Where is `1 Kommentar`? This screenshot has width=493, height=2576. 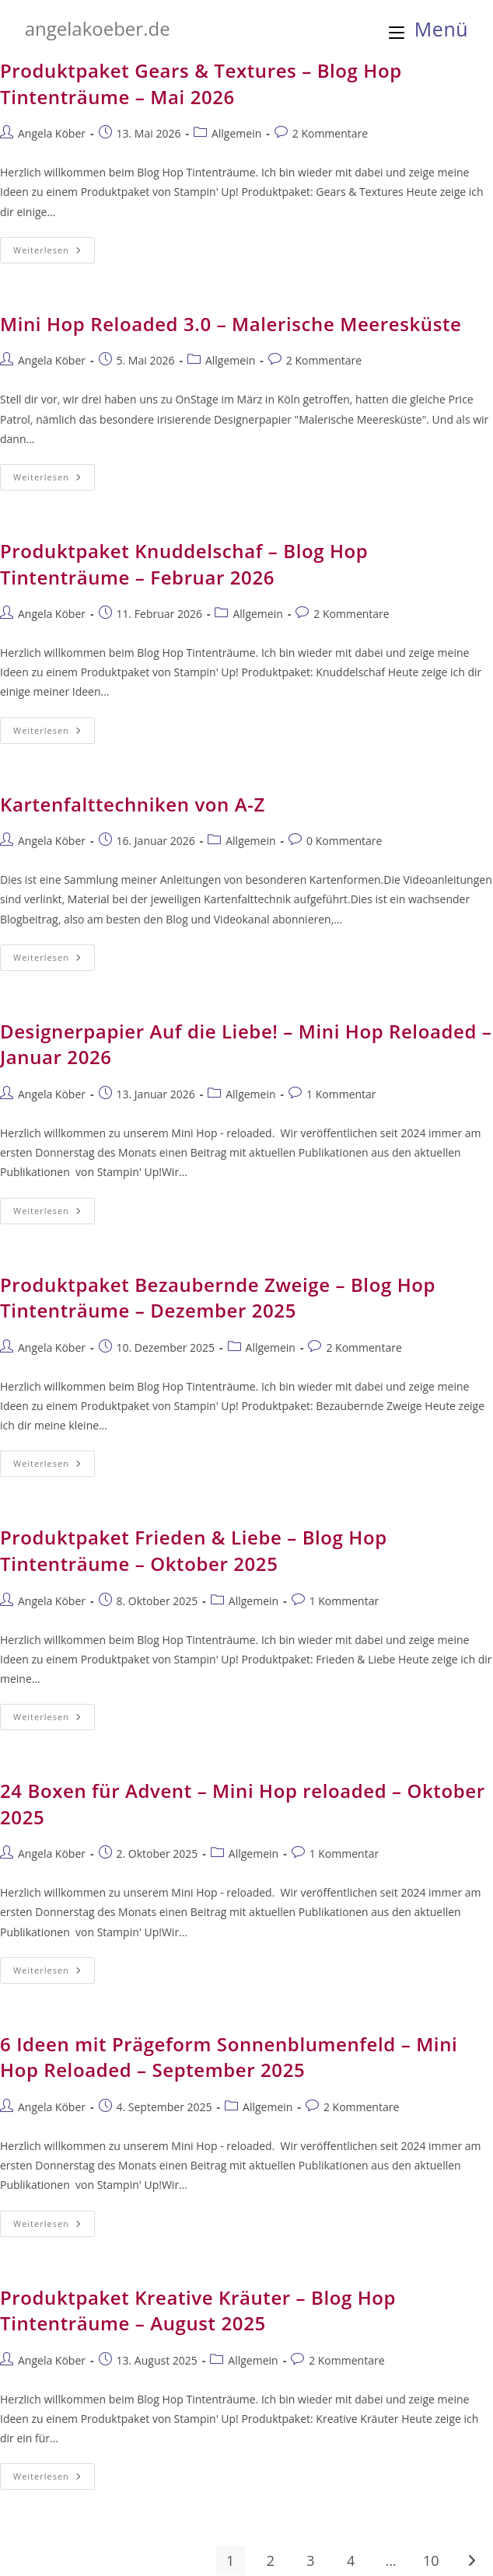
1 Kommentar is located at coordinates (341, 1094).